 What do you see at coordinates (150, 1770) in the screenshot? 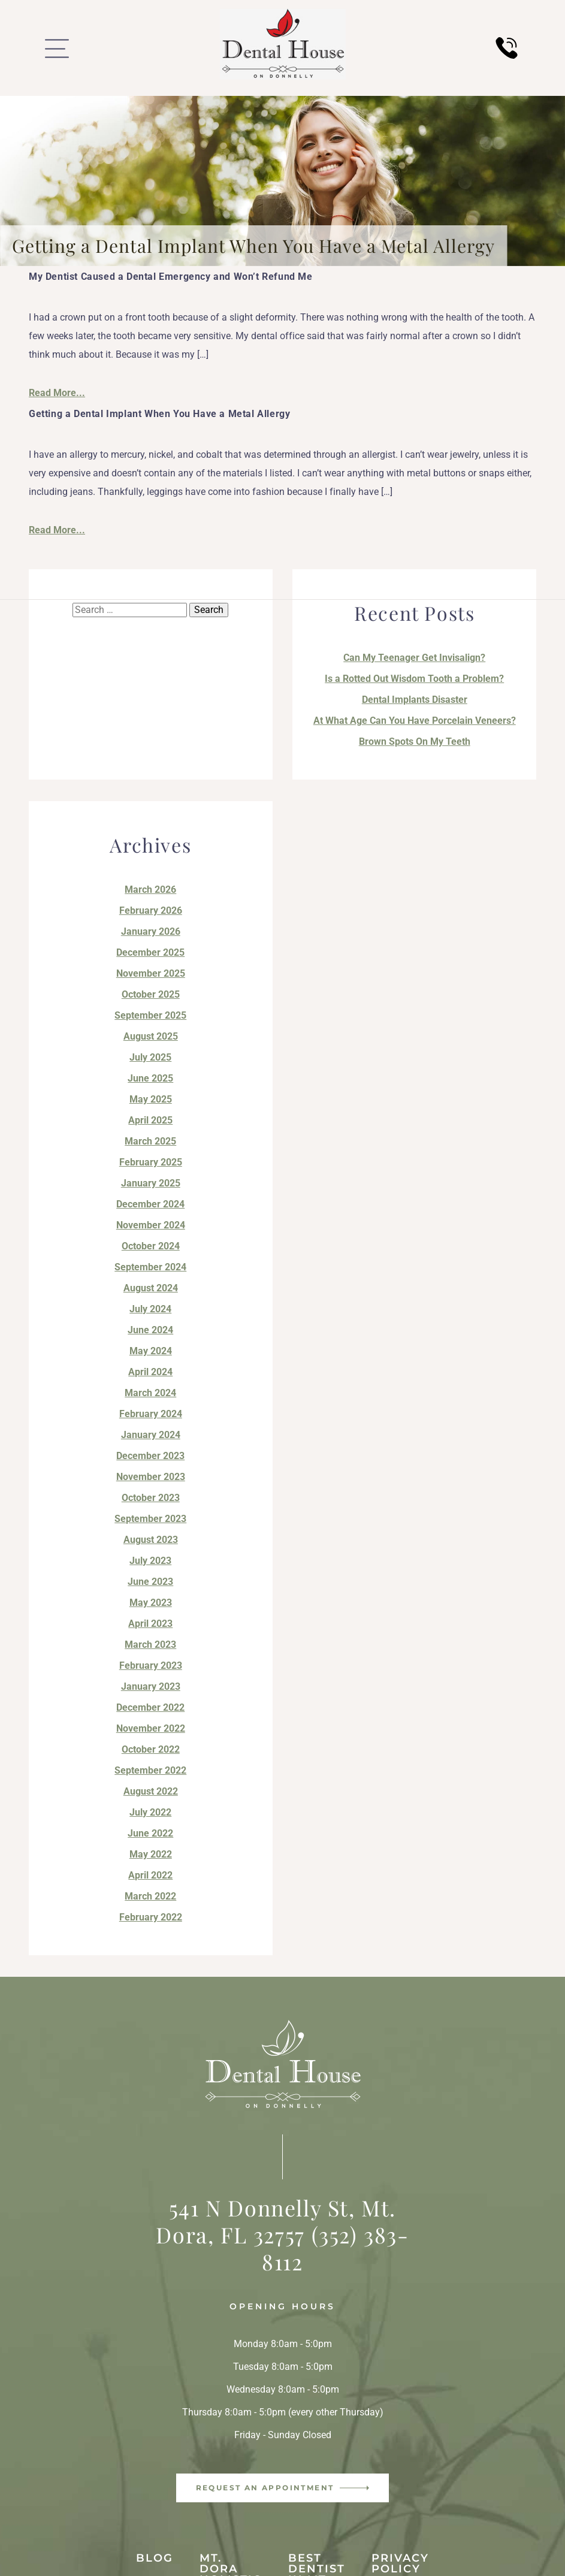
I see `September 2022` at bounding box center [150, 1770].